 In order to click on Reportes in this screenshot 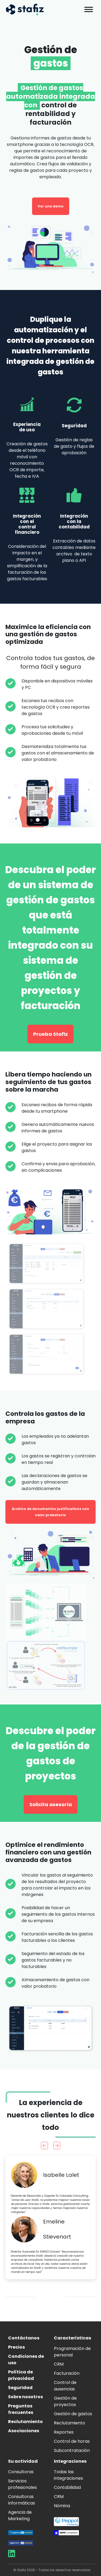, I will do `click(64, 2432)`.